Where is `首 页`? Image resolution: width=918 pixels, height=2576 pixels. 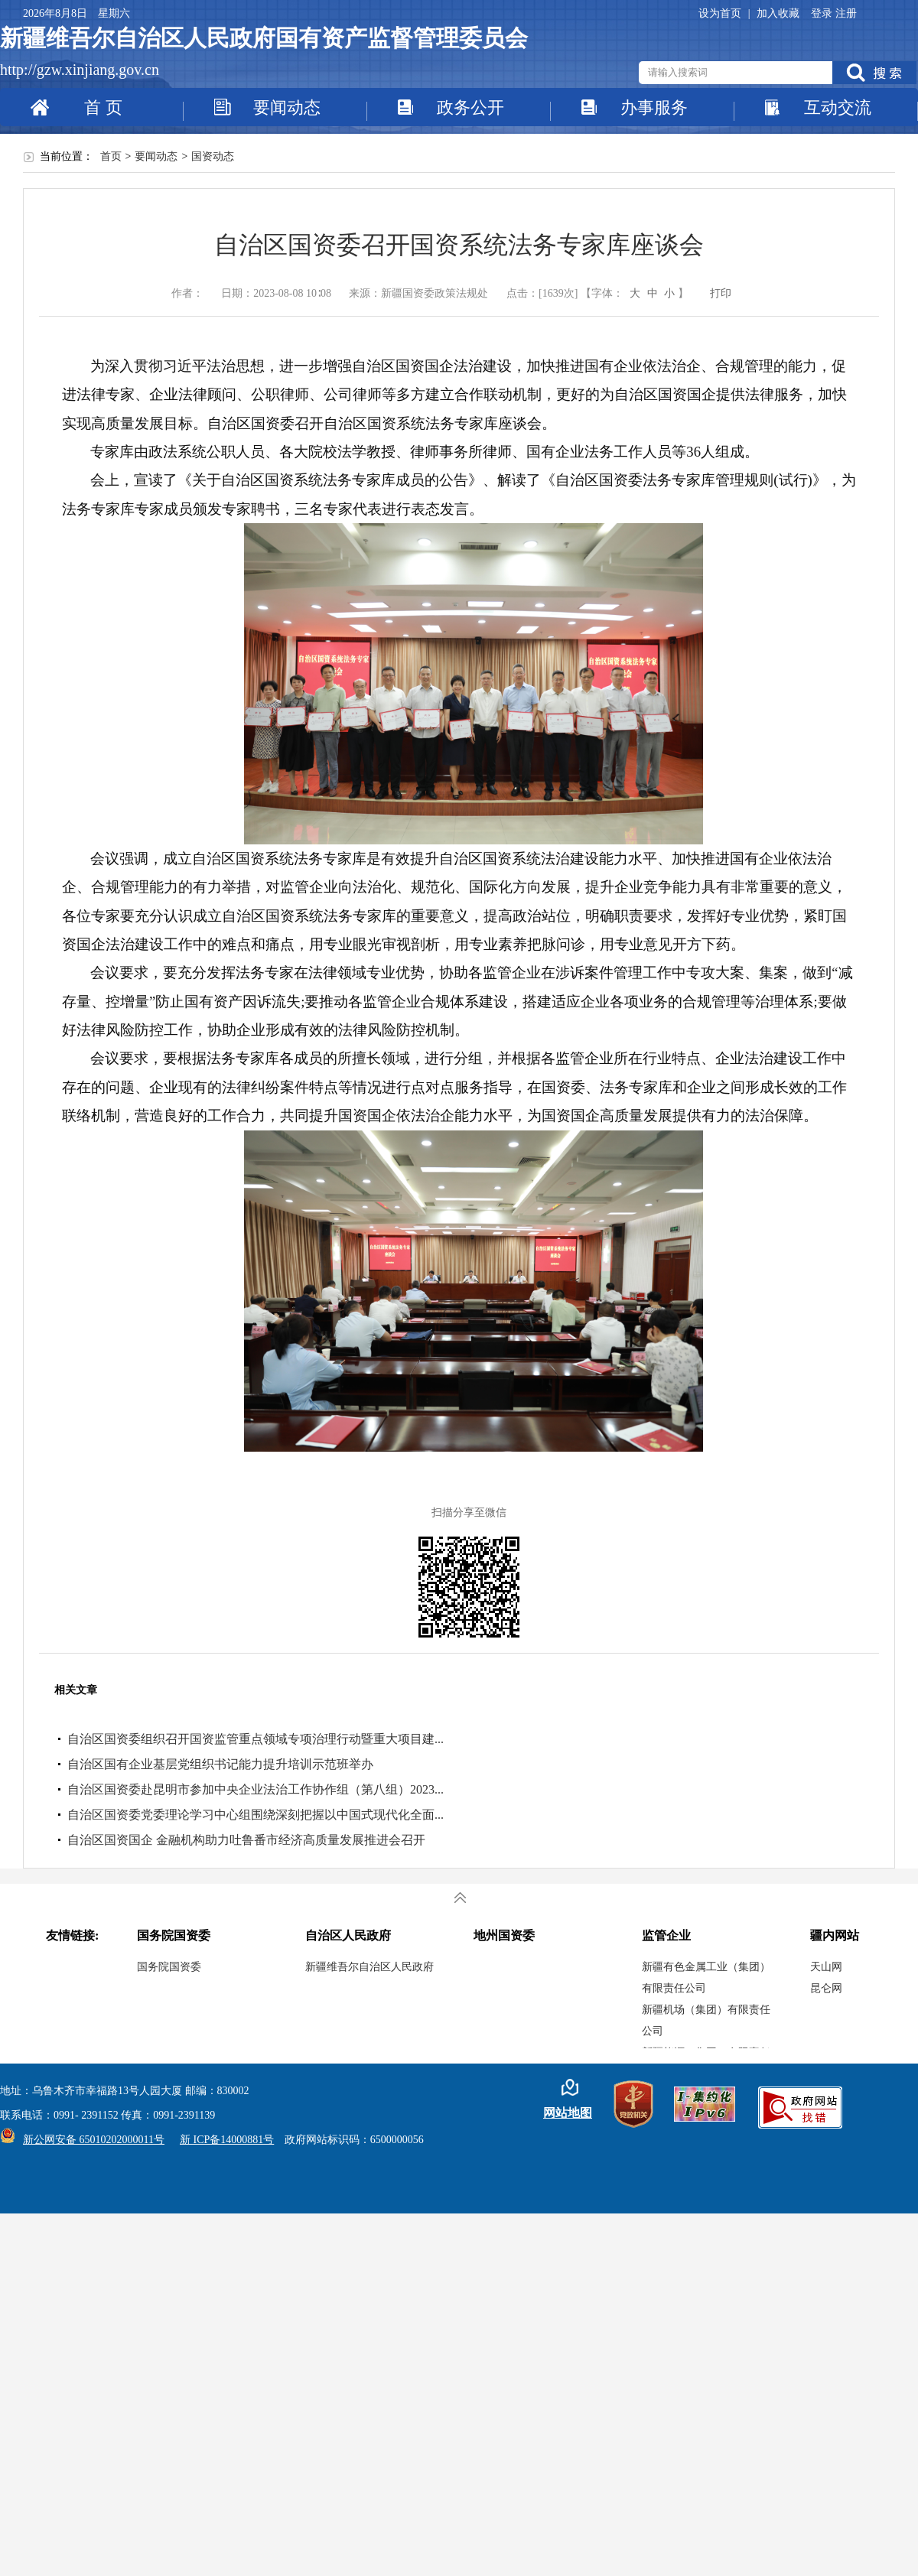
首 页 is located at coordinates (103, 107).